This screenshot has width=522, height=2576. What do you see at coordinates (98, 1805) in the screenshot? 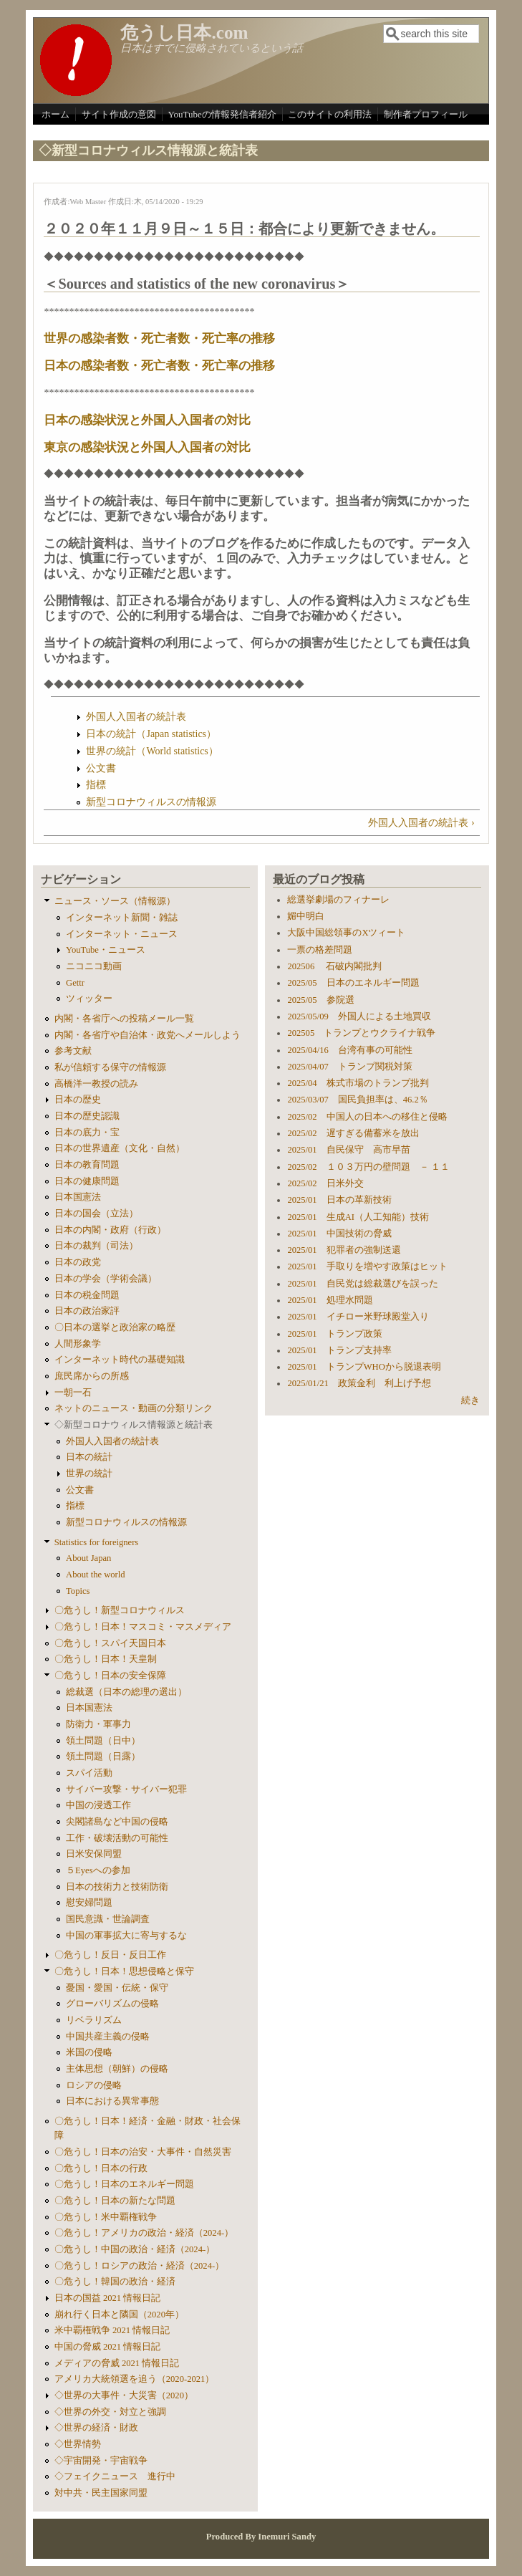
I see `中国の浸透工作` at bounding box center [98, 1805].